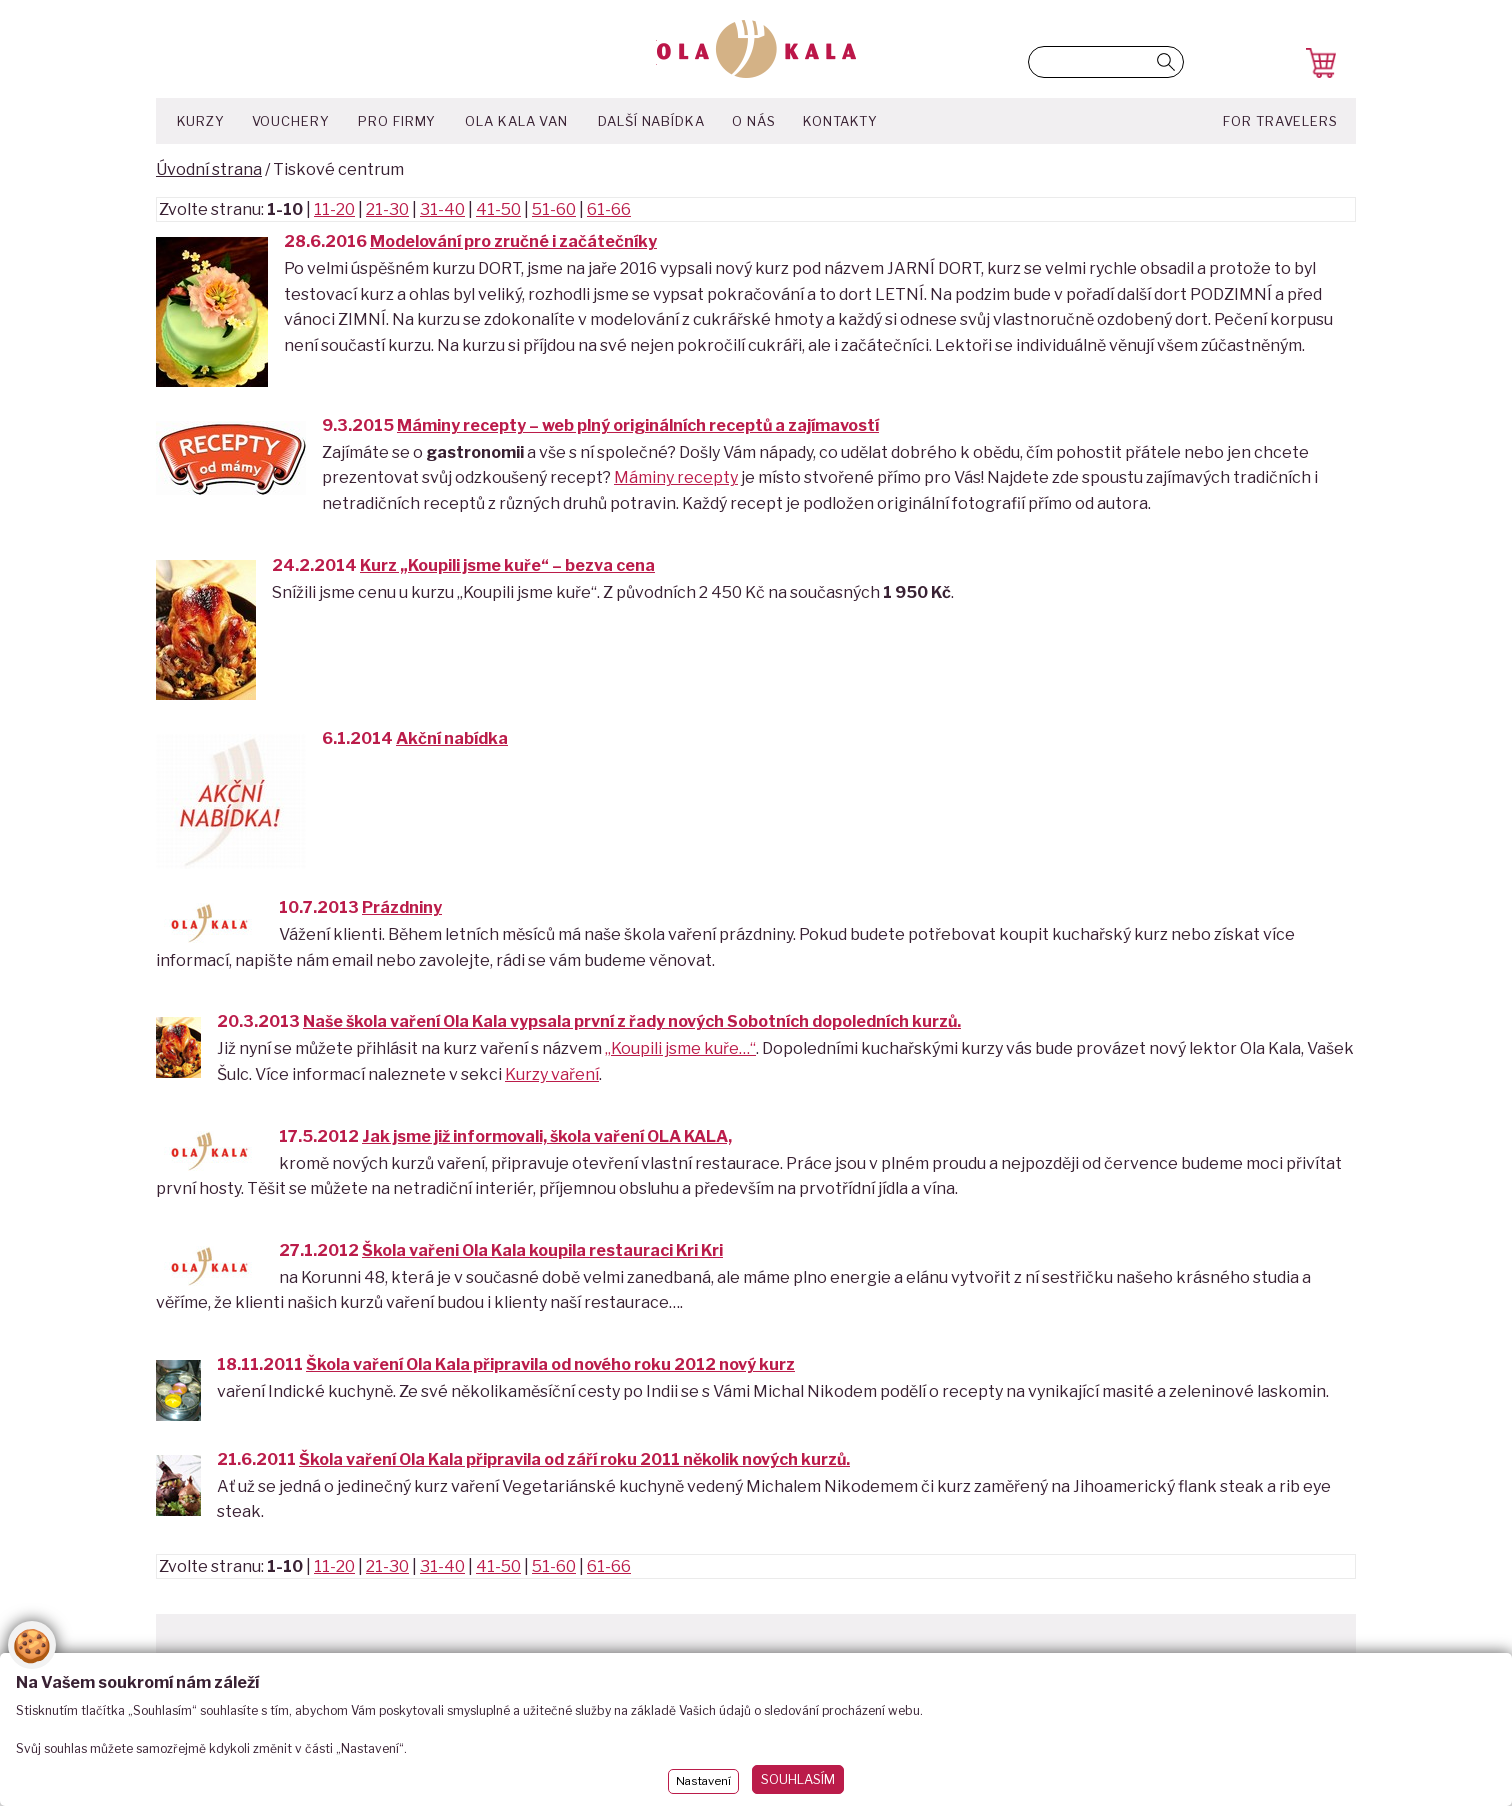  What do you see at coordinates (542, 1250) in the screenshot?
I see `Škola vařeni Ola Kala koupila restauraci Kri Kri` at bounding box center [542, 1250].